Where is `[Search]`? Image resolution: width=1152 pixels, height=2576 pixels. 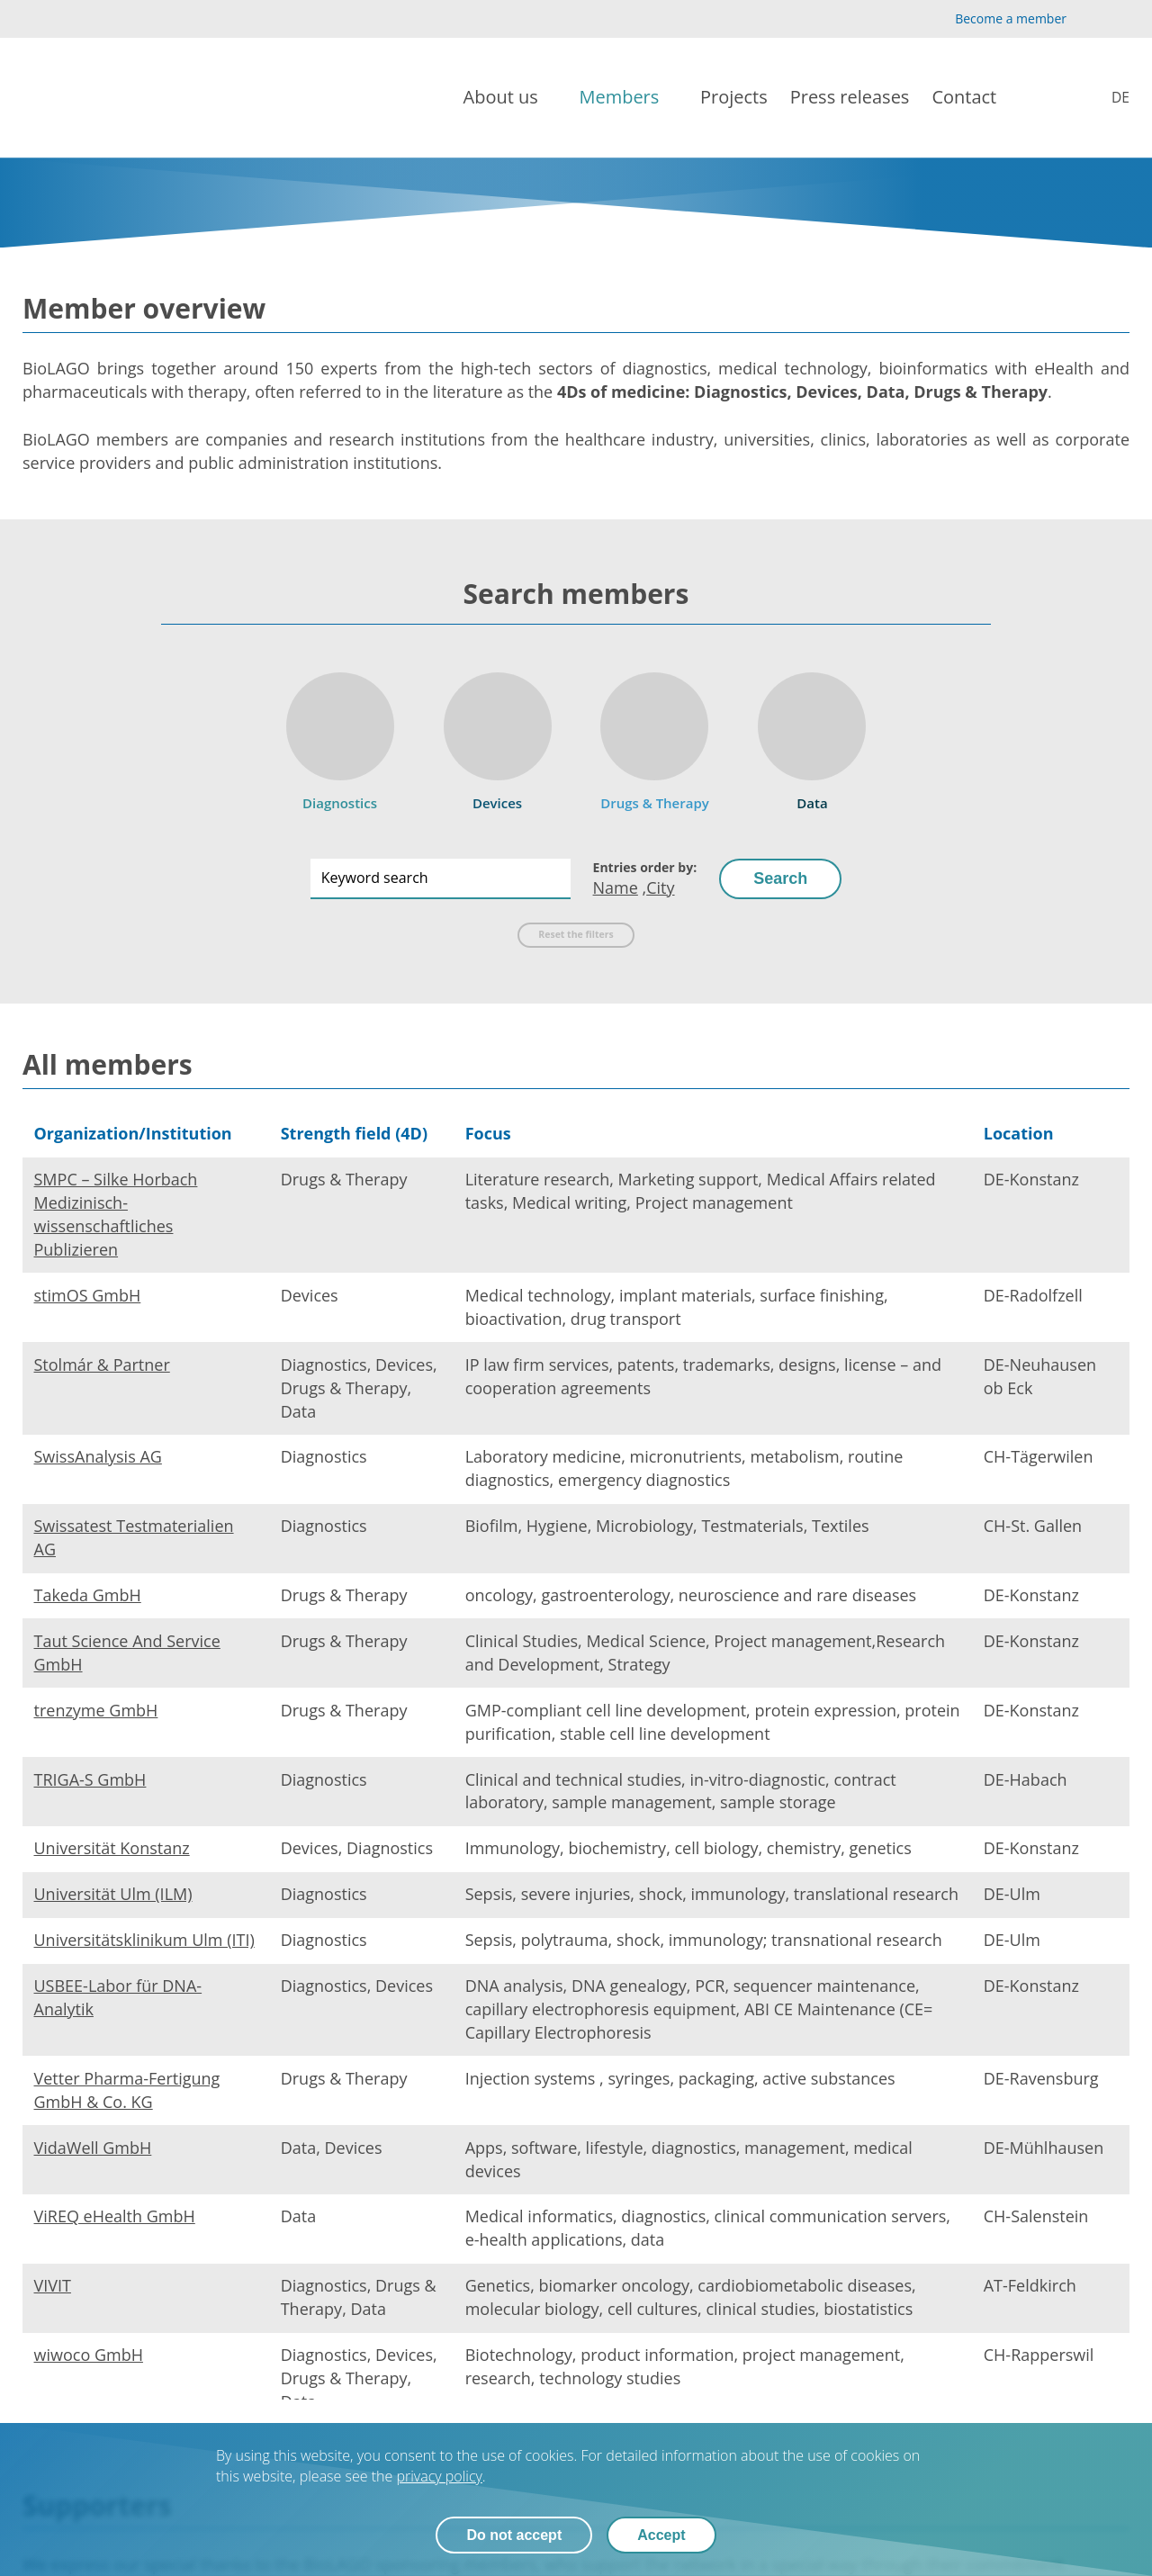
[Search] is located at coordinates (1051, 98).